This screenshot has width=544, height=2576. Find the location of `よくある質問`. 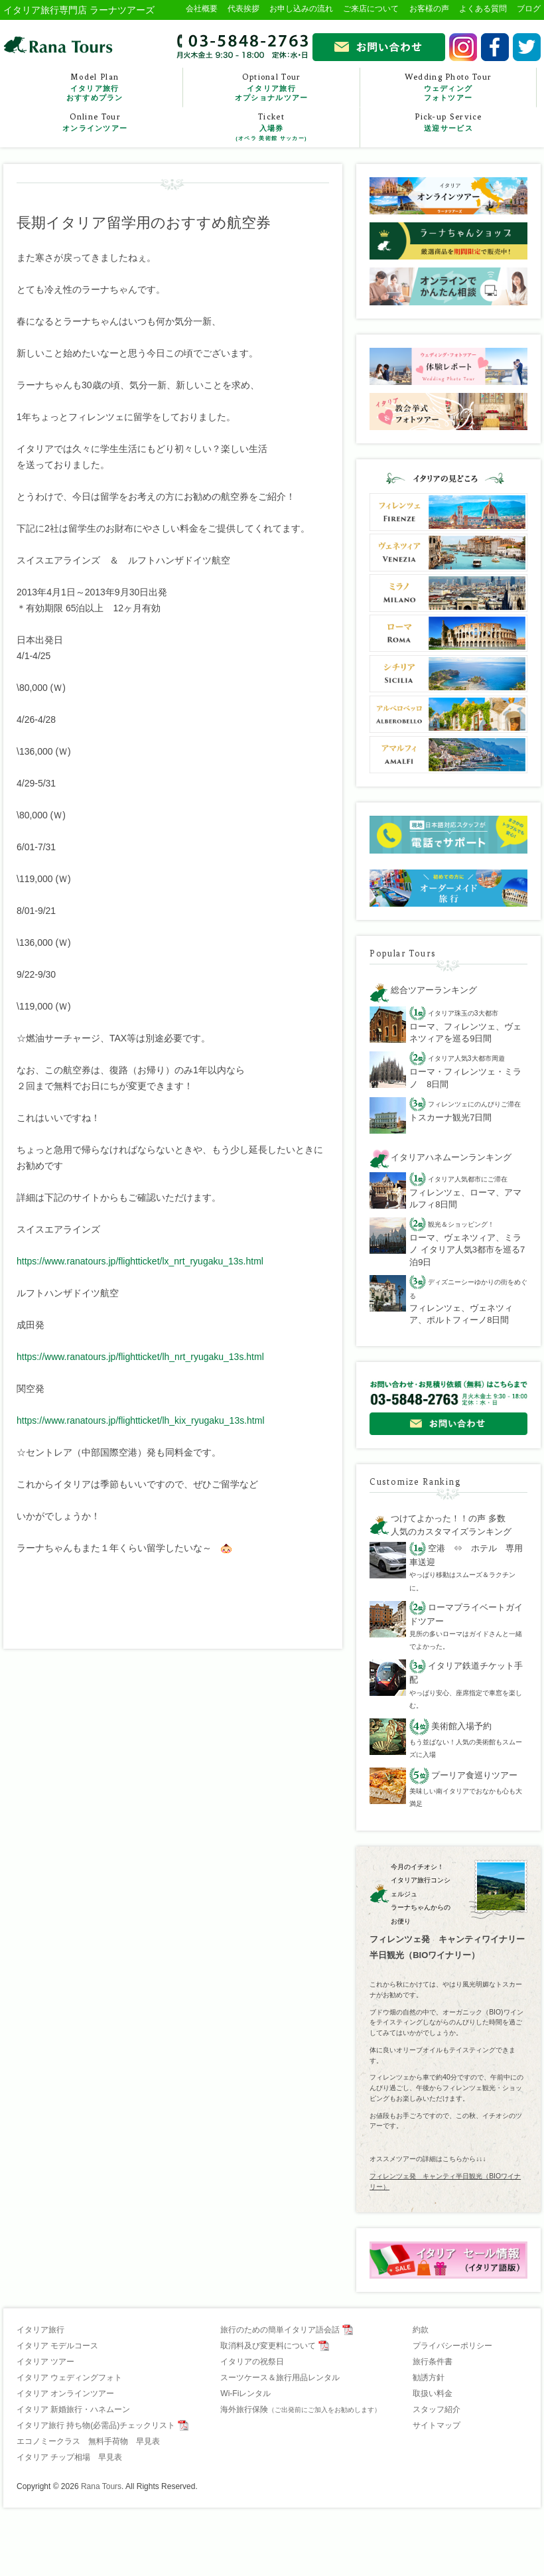

よくある質問 is located at coordinates (483, 8).